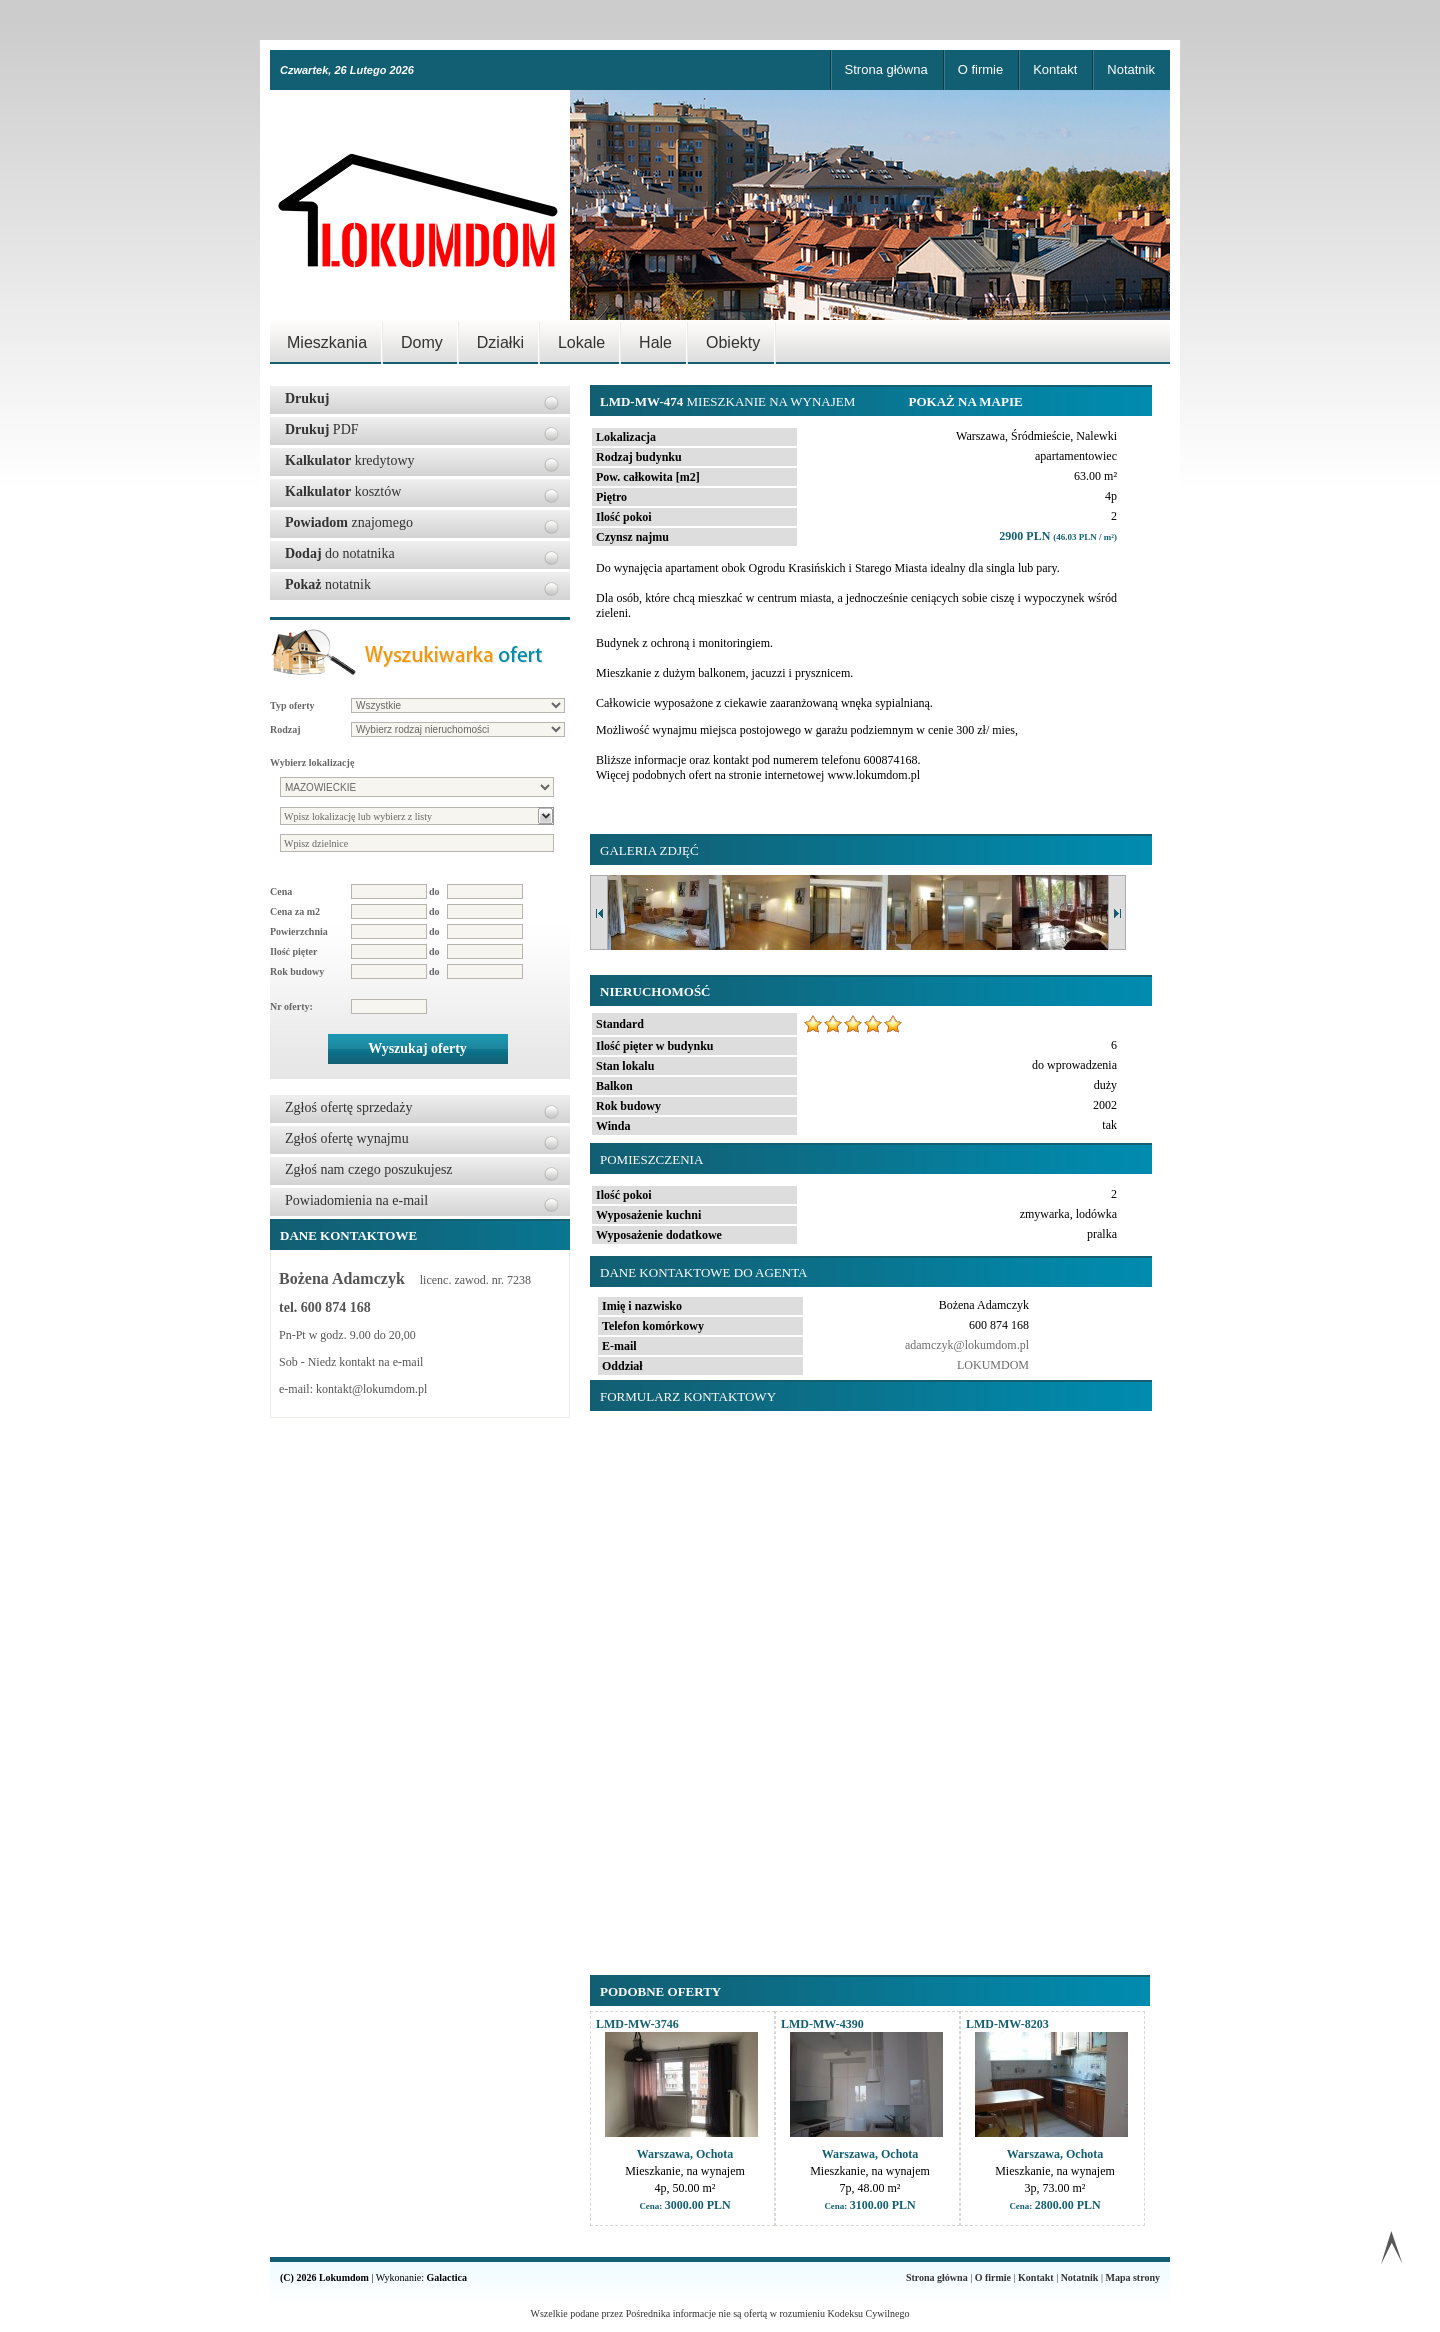 Image resolution: width=1440 pixels, height=2332 pixels. Describe the element at coordinates (886, 69) in the screenshot. I see `Strona główna` at that location.